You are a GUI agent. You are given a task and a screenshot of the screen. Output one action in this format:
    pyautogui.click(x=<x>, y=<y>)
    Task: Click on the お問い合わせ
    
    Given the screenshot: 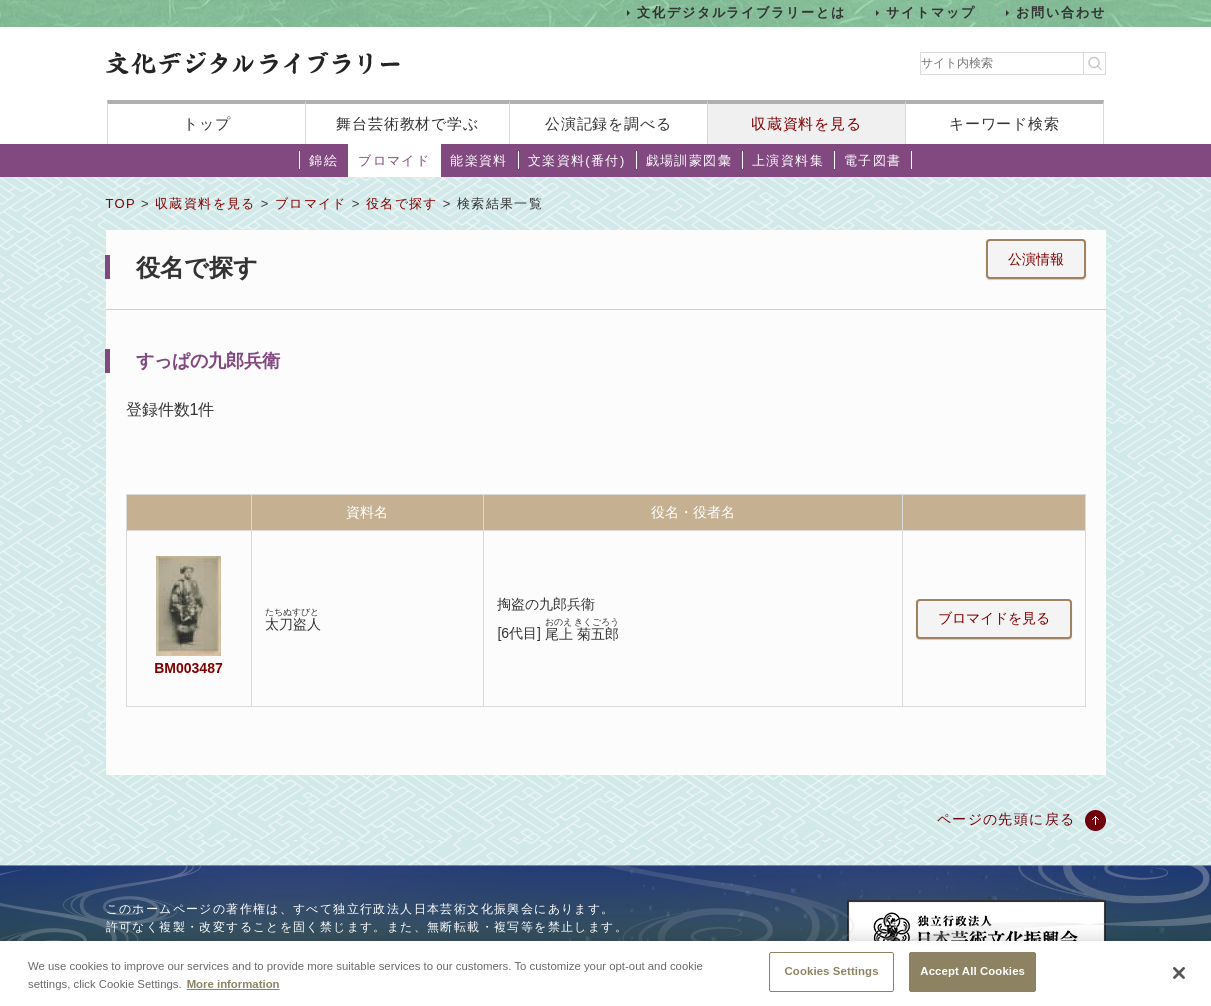 What is the action you would take?
    pyautogui.click(x=1061, y=12)
    